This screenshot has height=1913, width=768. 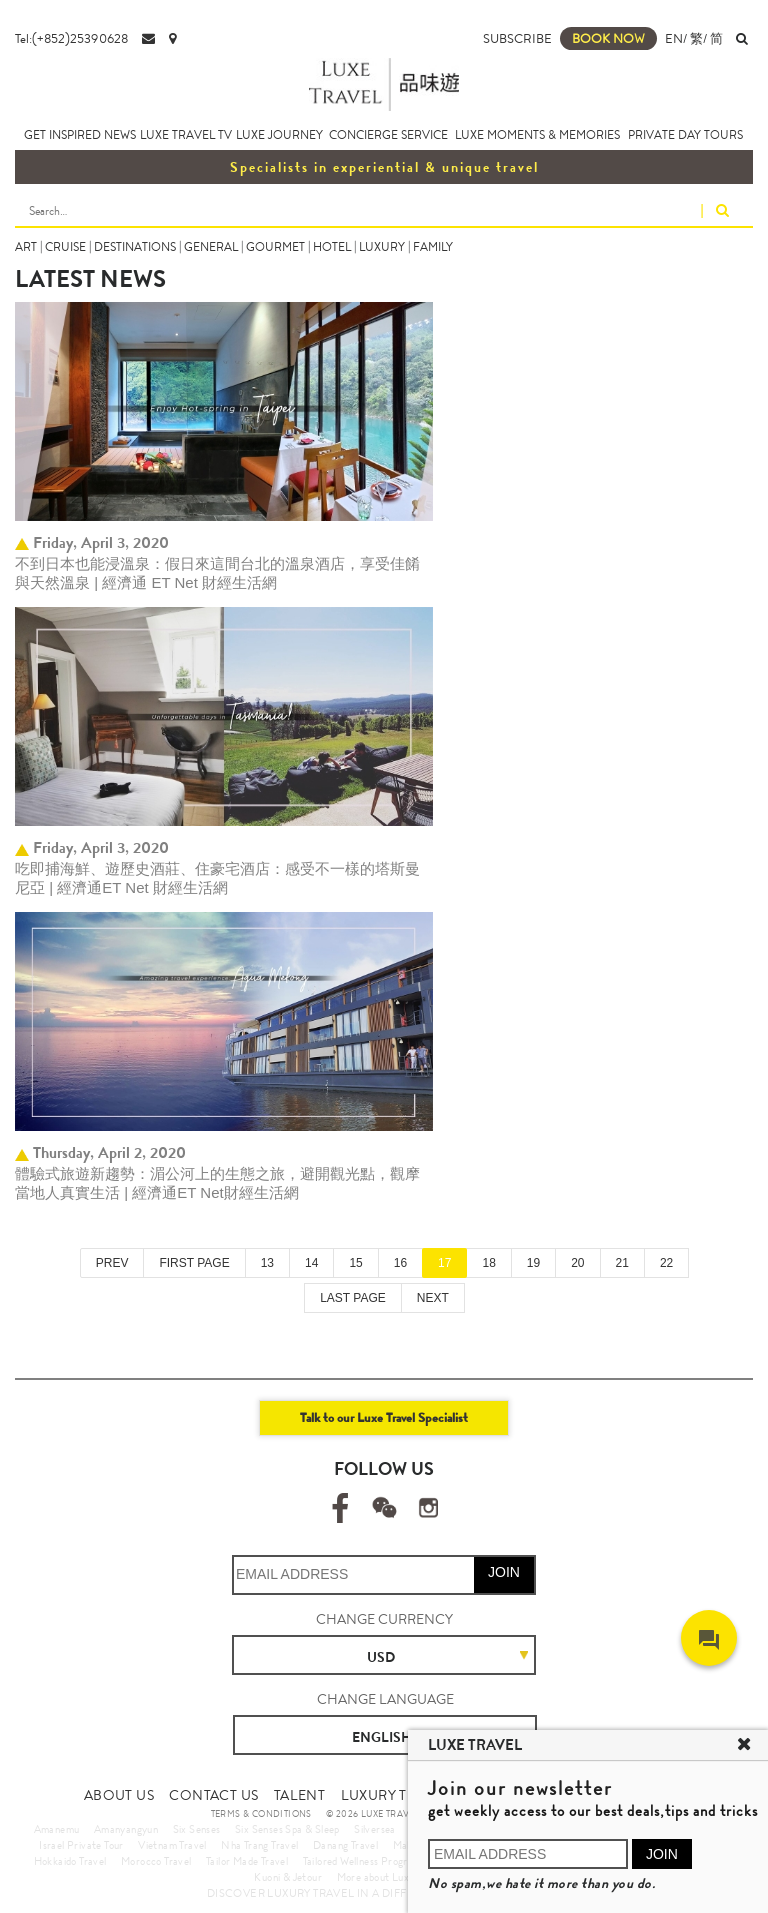 I want to click on Morocco Travel, so click(x=156, y=1861).